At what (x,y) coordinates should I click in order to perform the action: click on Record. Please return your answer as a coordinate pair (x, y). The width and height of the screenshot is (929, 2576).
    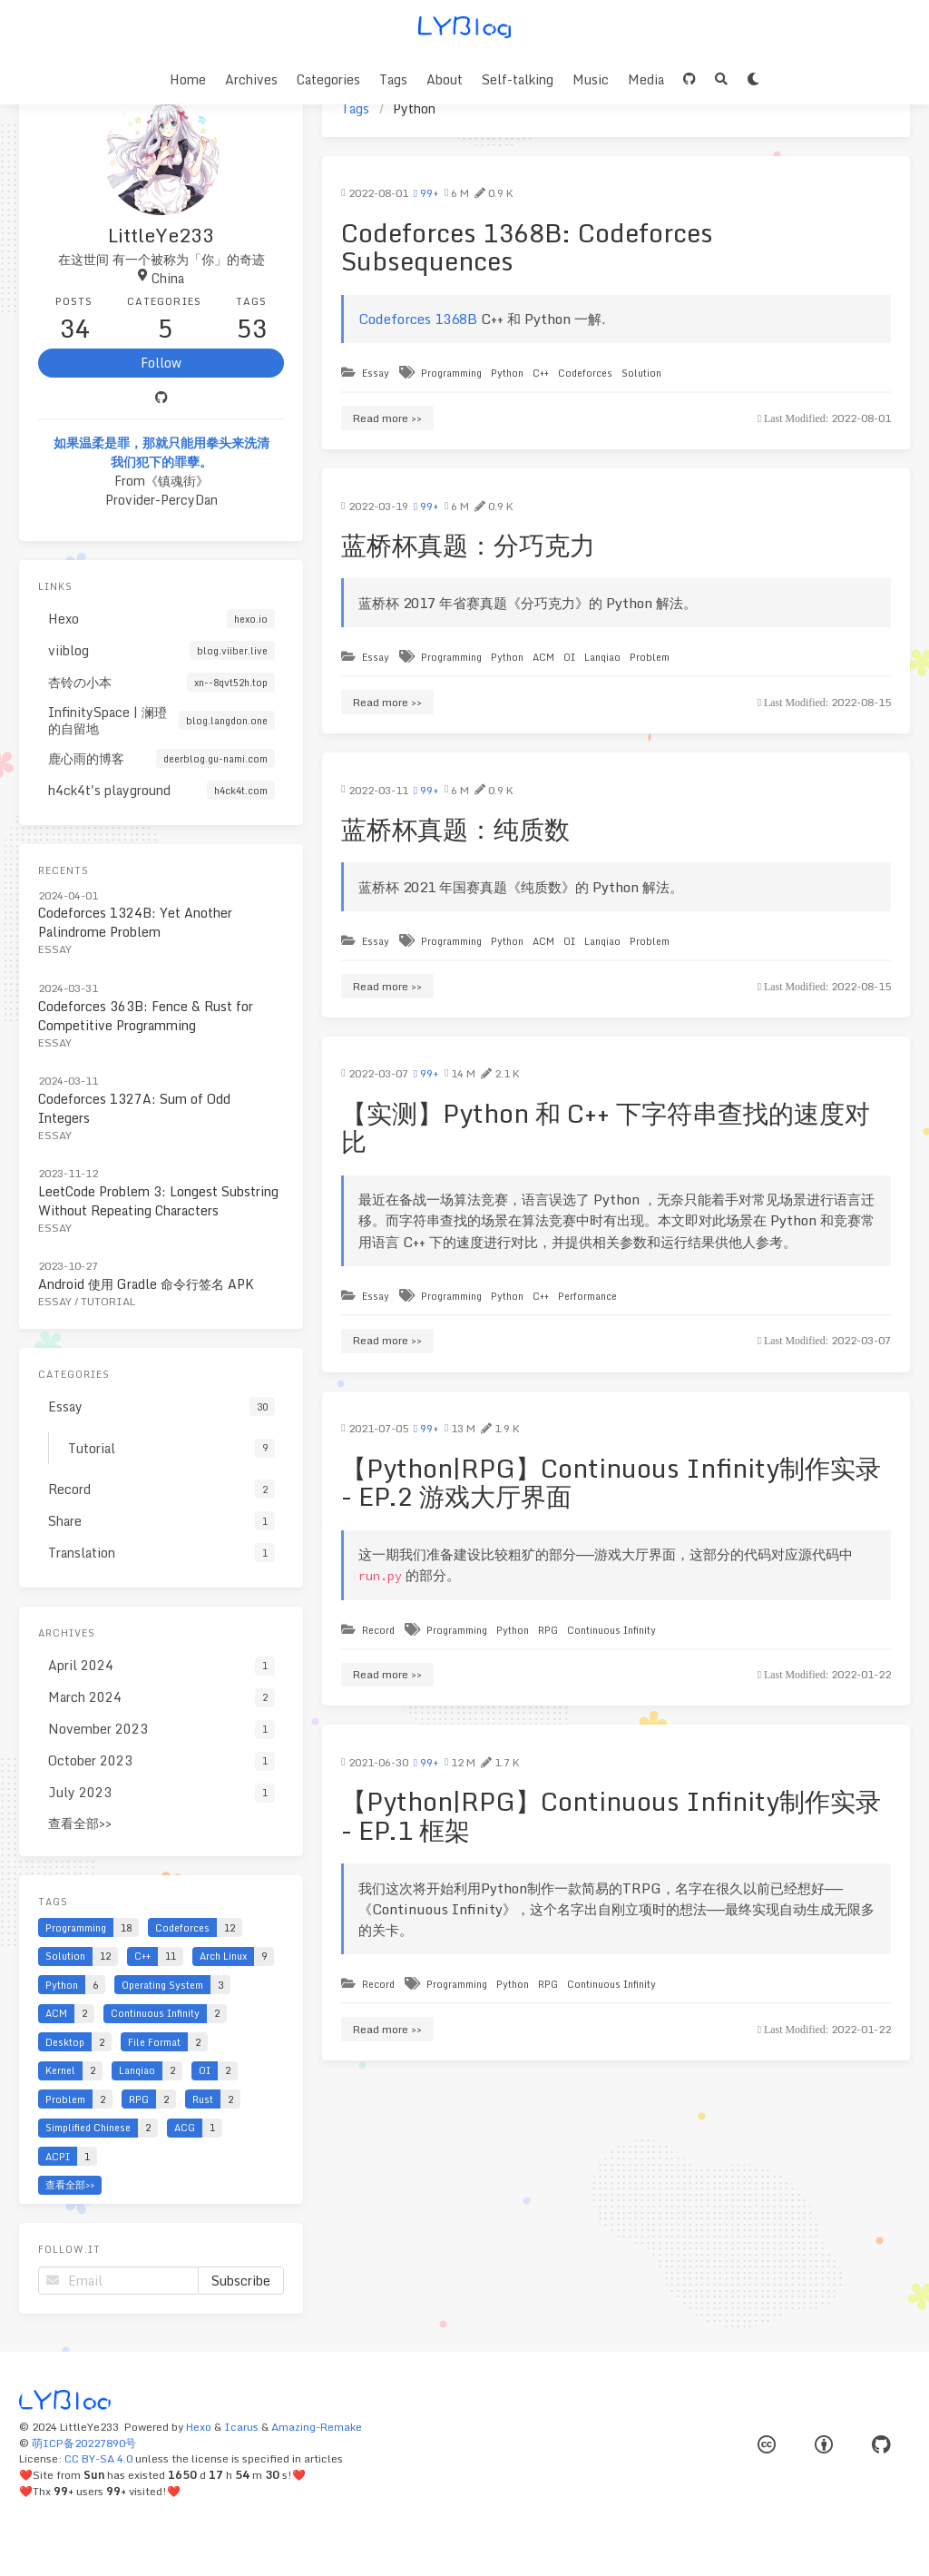
    Looking at the image, I should click on (378, 1629).